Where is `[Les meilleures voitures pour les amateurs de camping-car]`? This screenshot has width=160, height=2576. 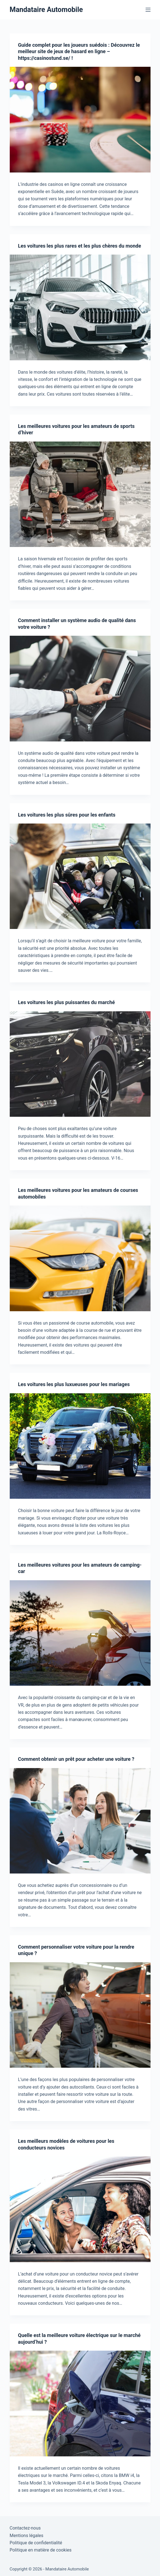 [Les meilleures voitures pour les amateurs de camping-car] is located at coordinates (80, 1633).